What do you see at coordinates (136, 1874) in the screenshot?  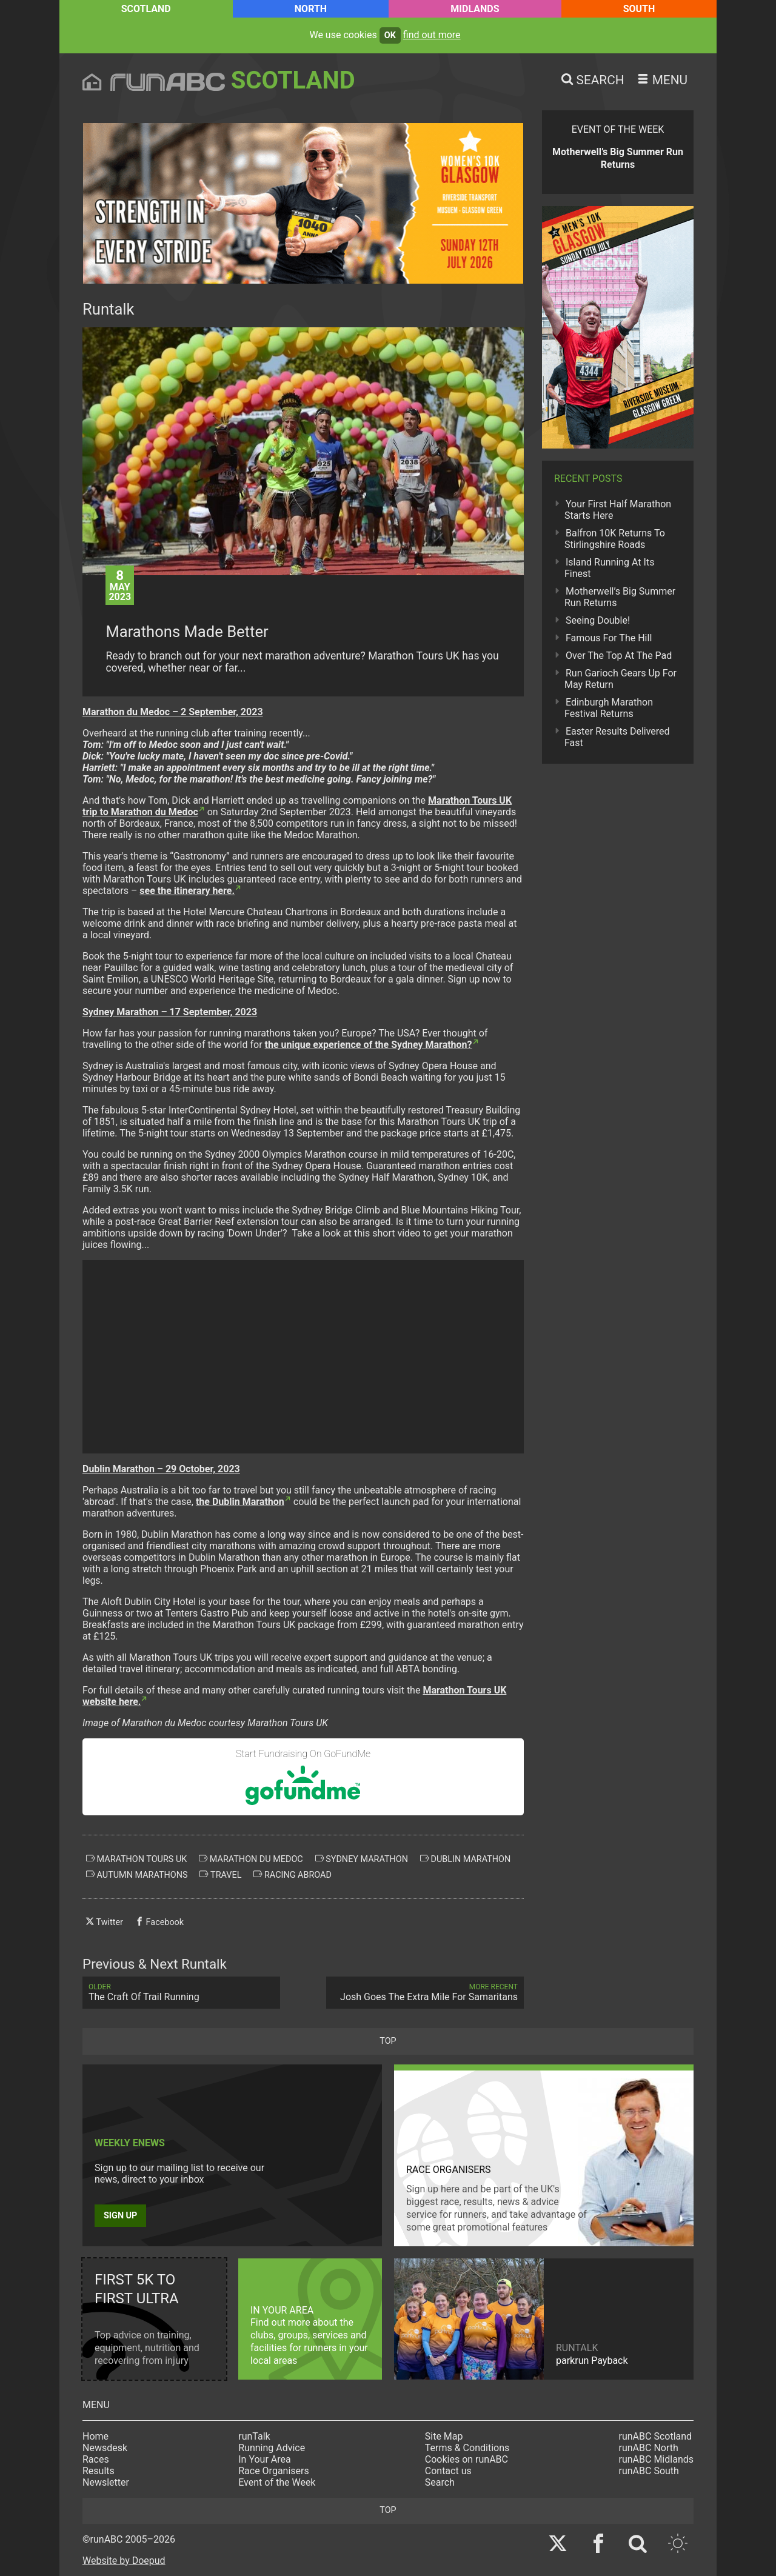 I see `autumn marathons` at bounding box center [136, 1874].